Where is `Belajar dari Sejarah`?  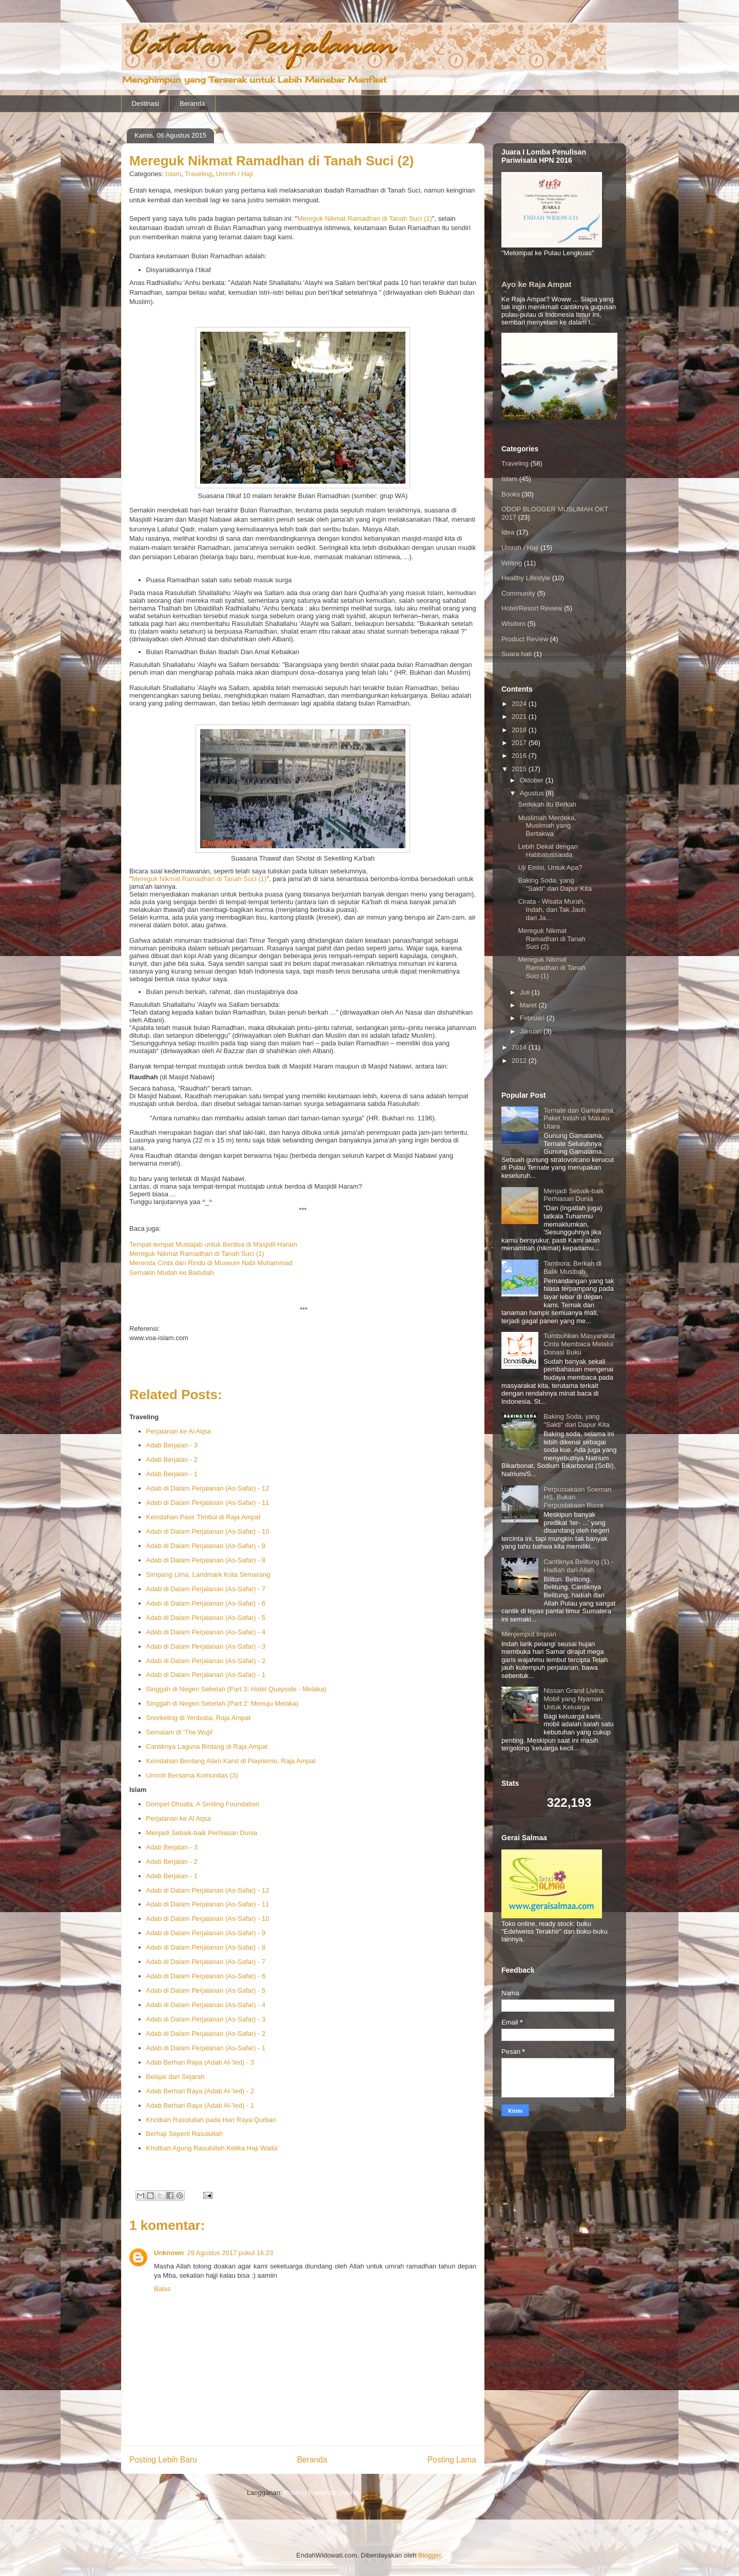
Belajar dari Sejarah is located at coordinates (175, 2077).